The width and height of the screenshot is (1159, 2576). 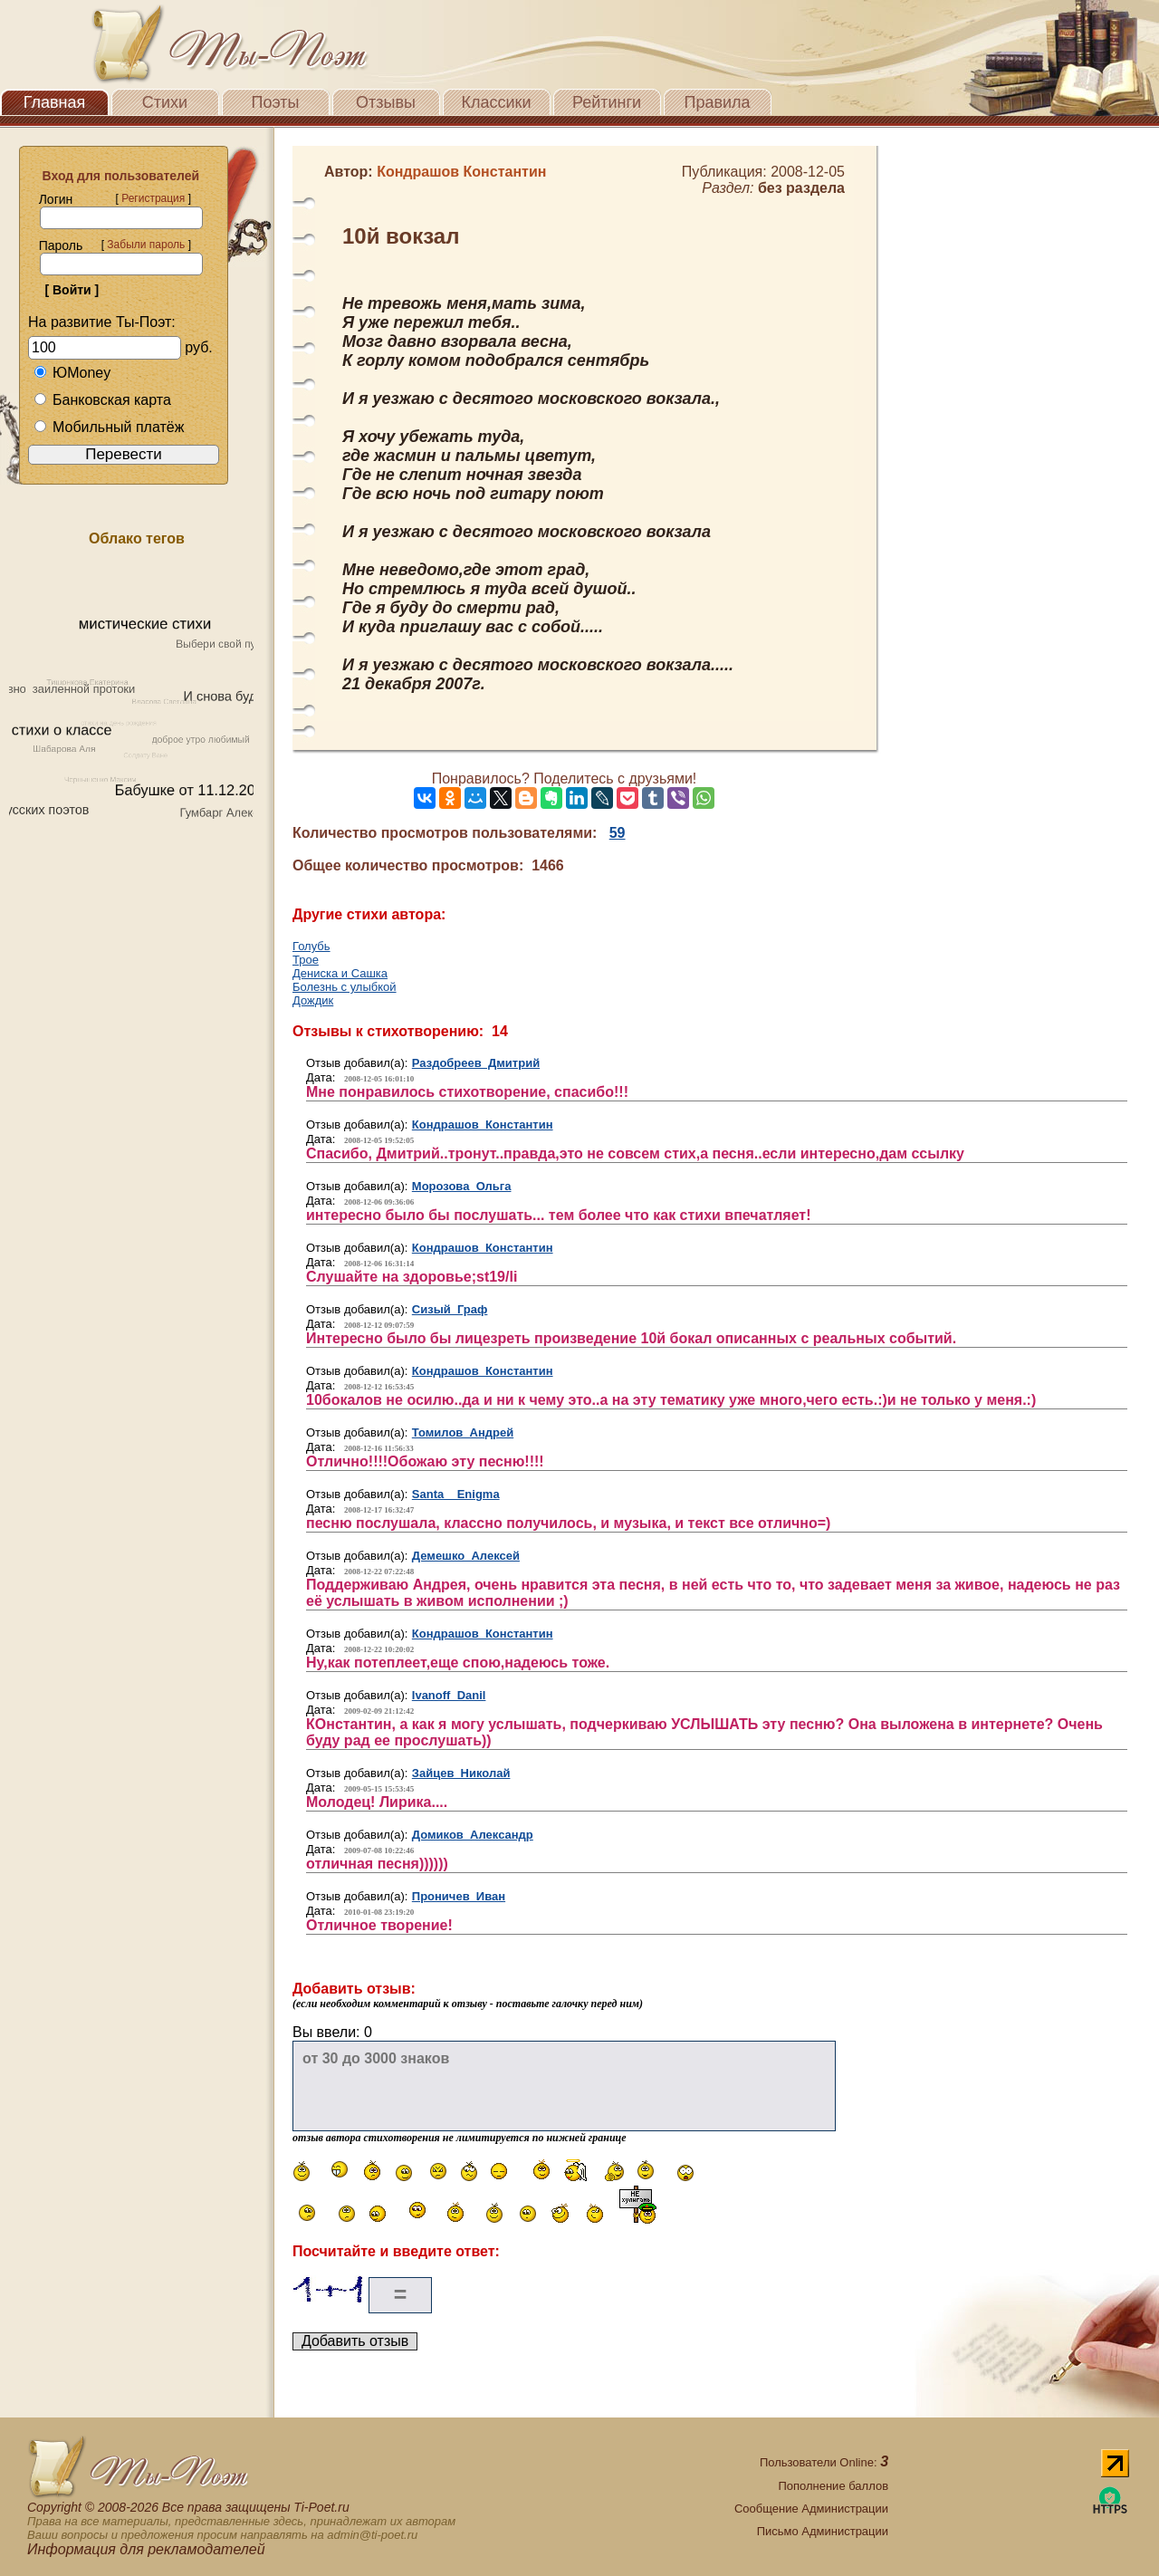 What do you see at coordinates (55, 102) in the screenshot?
I see `Главная` at bounding box center [55, 102].